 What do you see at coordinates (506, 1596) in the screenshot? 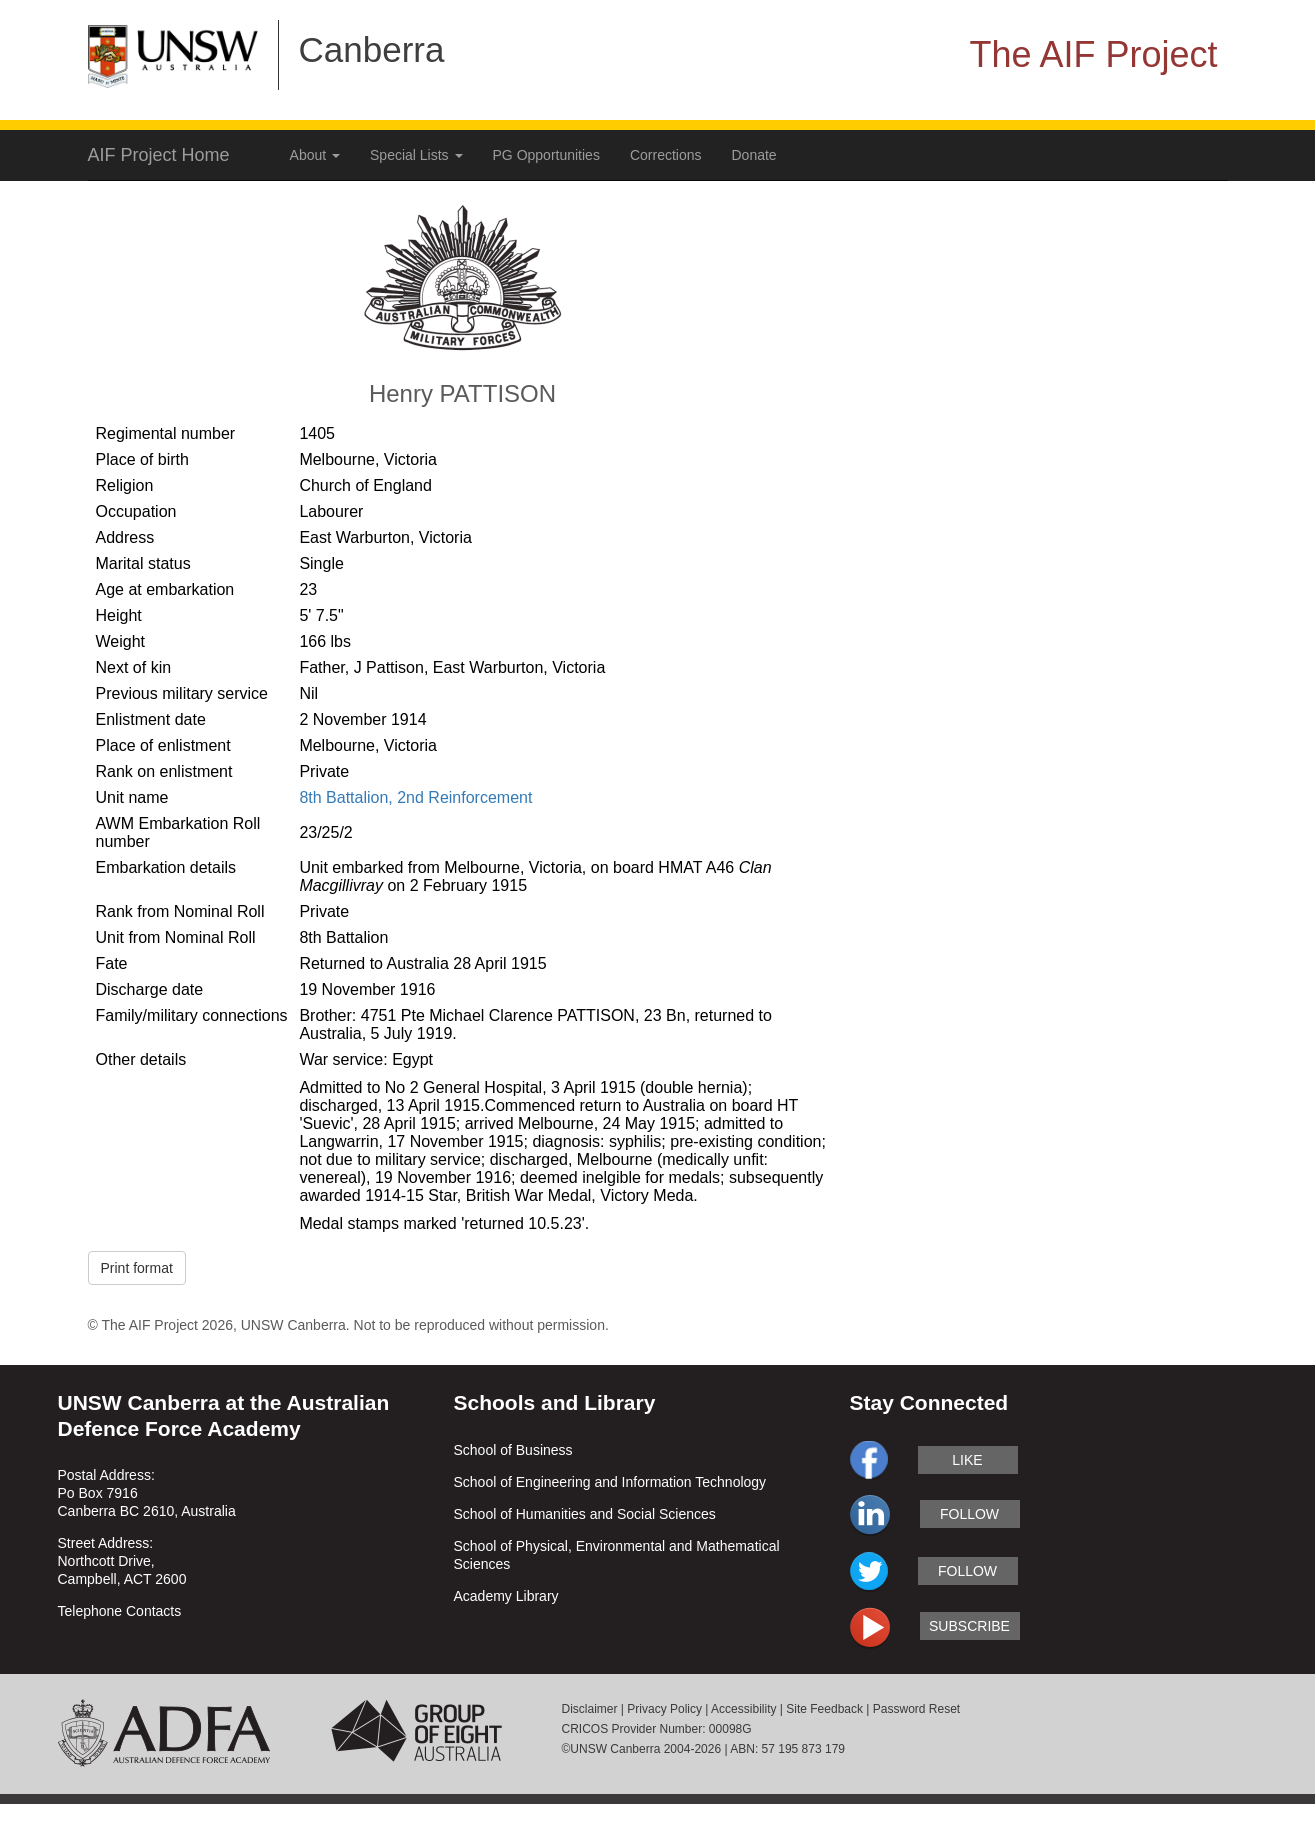
I see `Academy Library` at bounding box center [506, 1596].